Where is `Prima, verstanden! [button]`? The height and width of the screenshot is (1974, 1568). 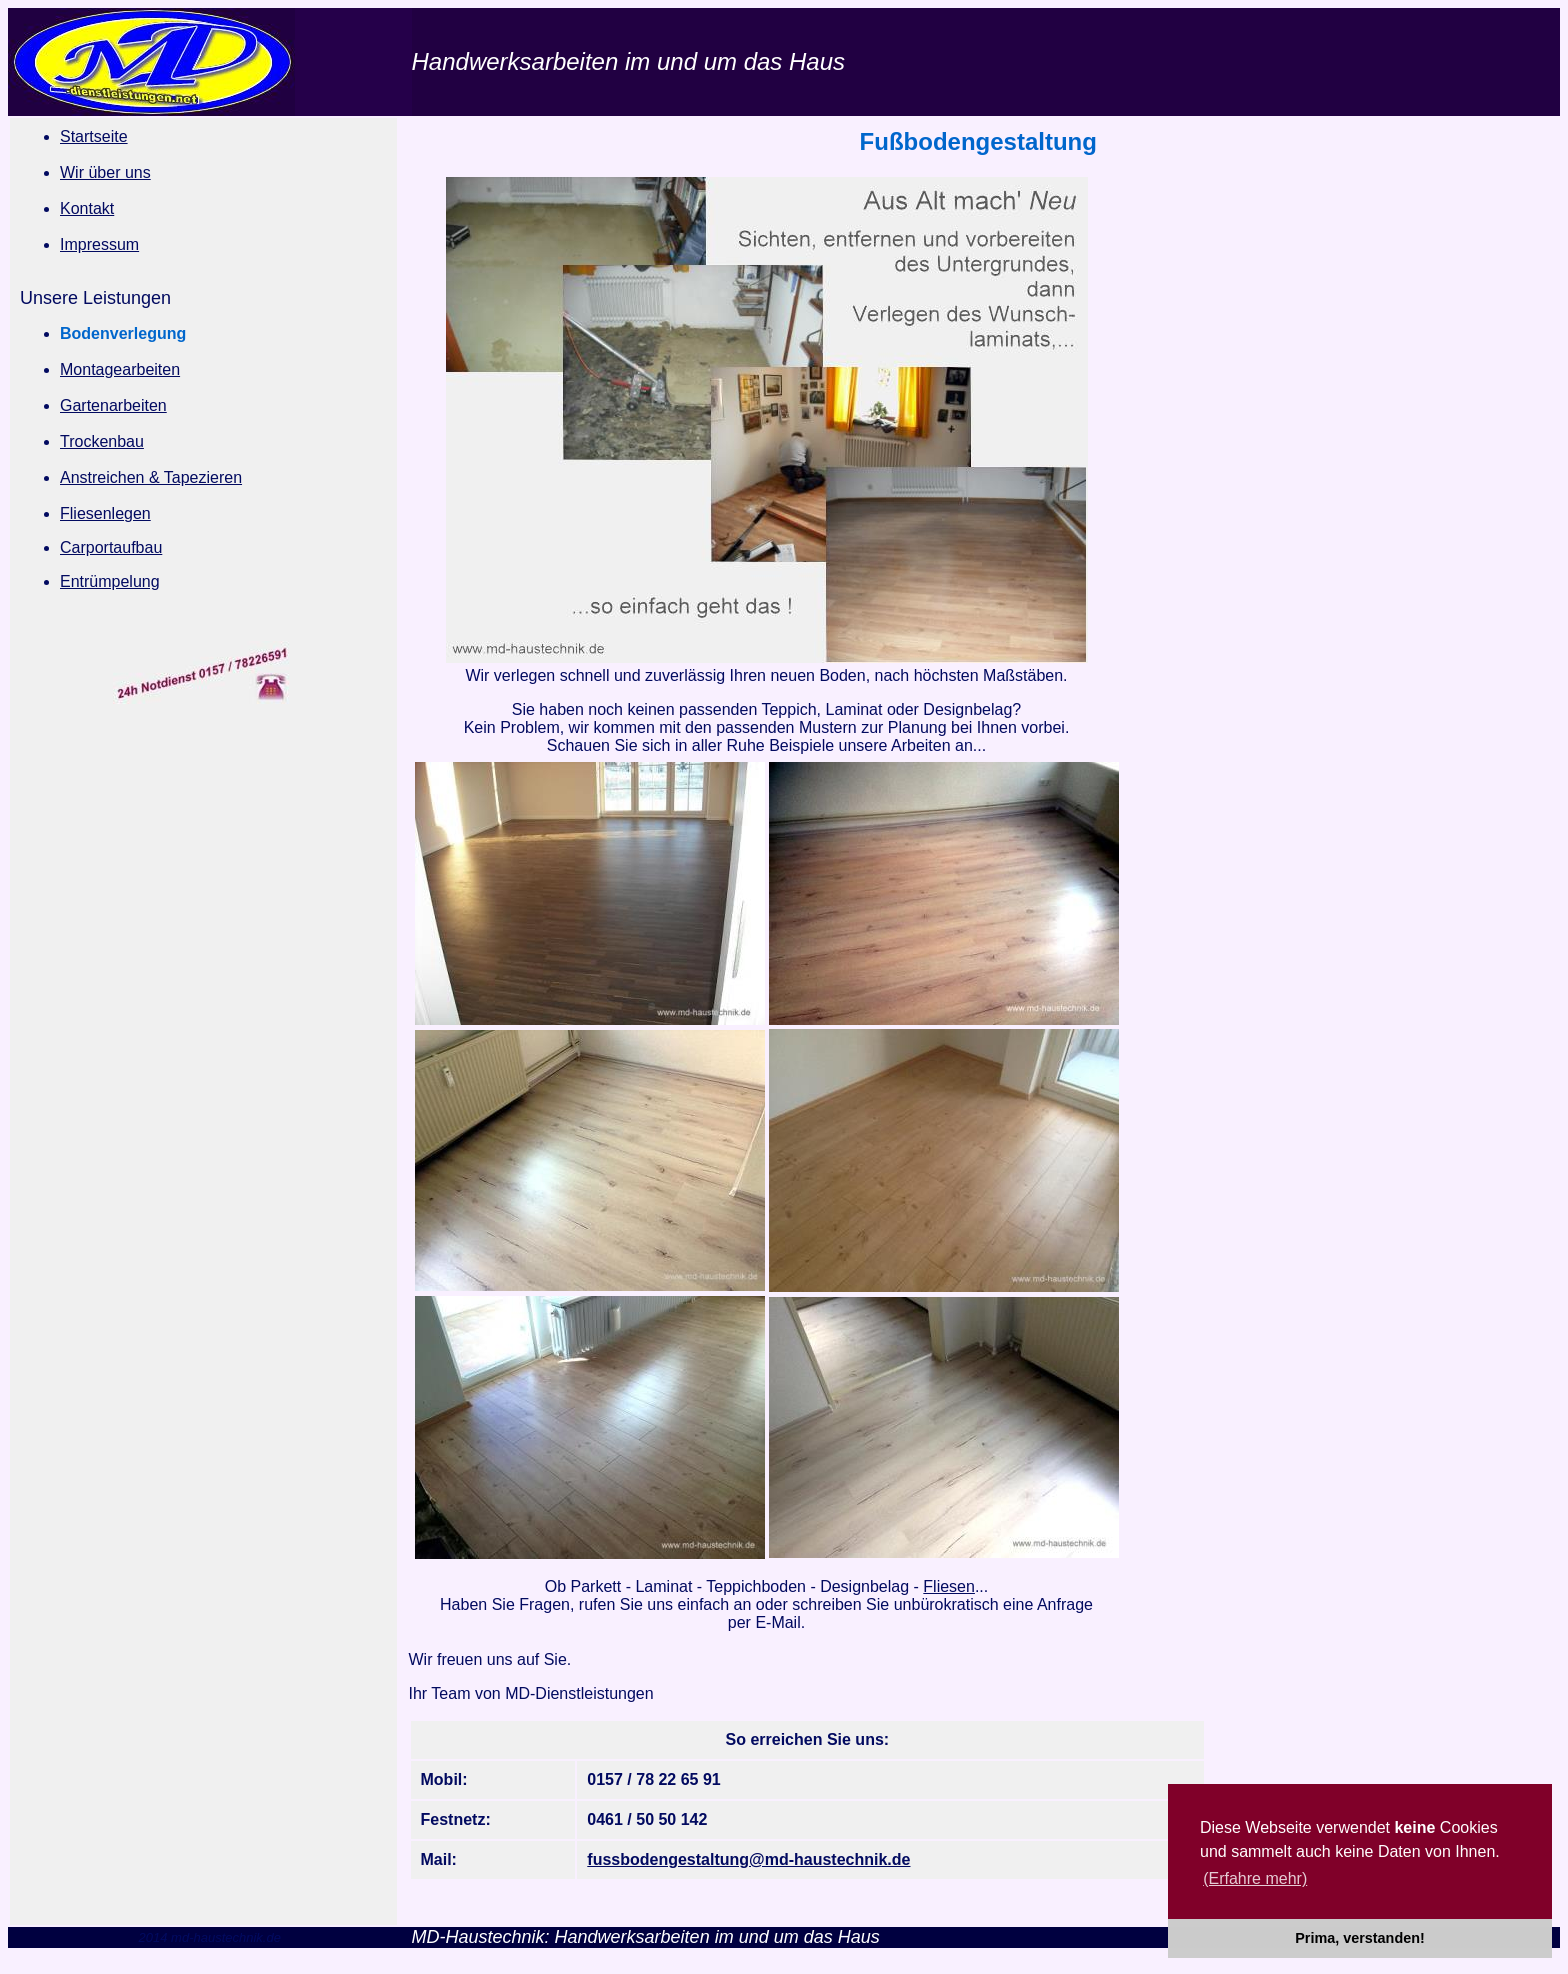 Prima, verstanden! [button] is located at coordinates (1360, 1938).